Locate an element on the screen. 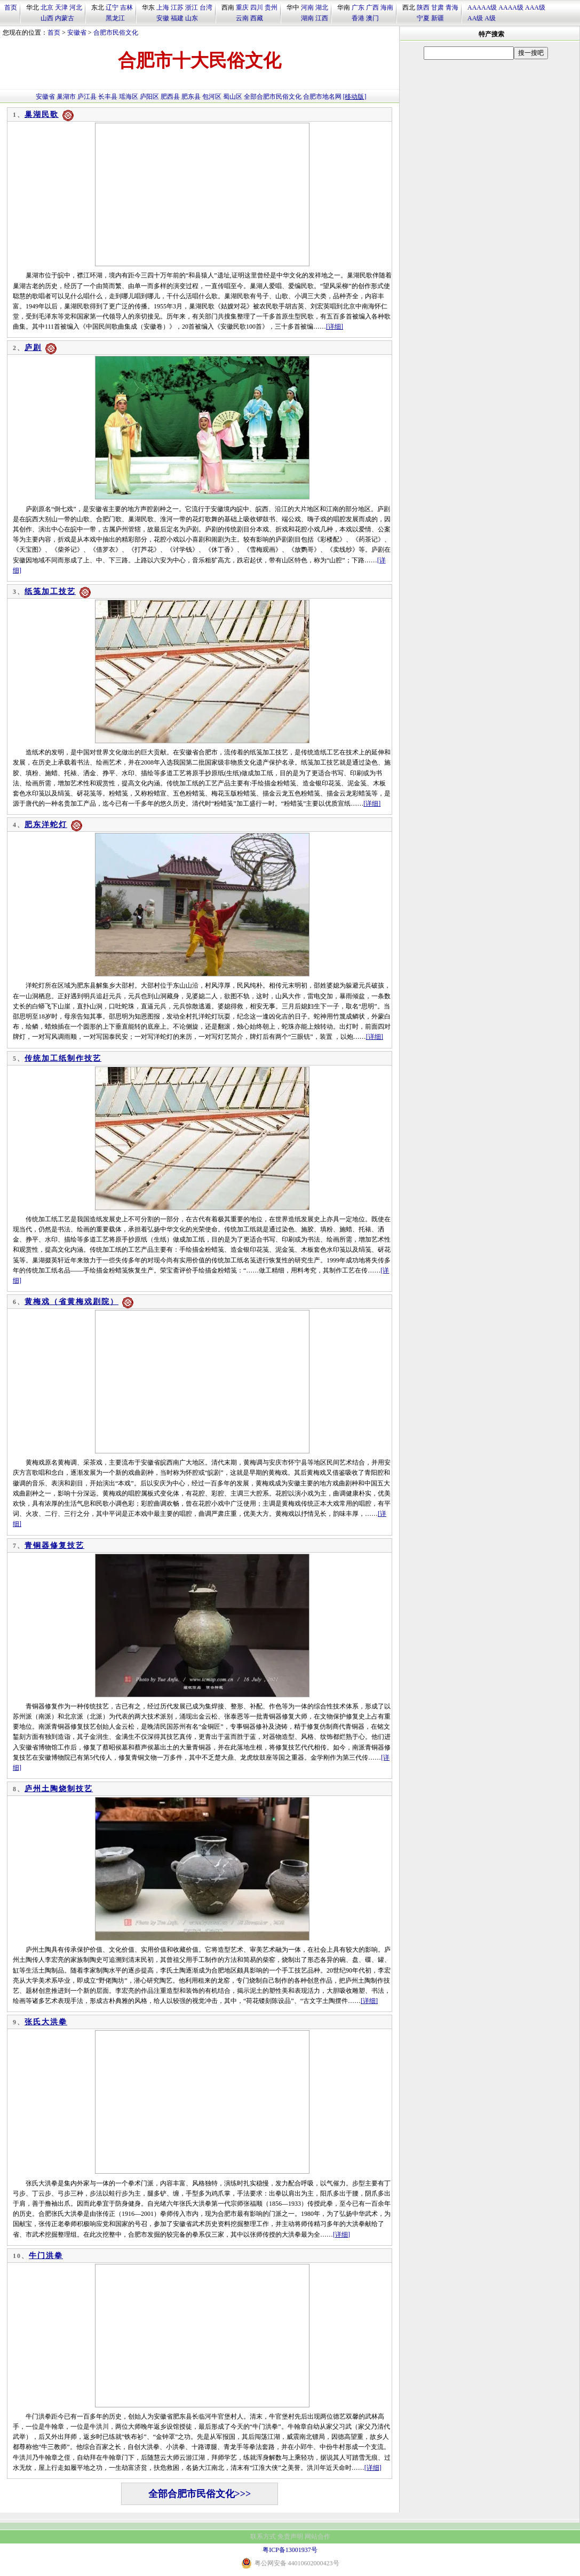  西藏 is located at coordinates (256, 18).